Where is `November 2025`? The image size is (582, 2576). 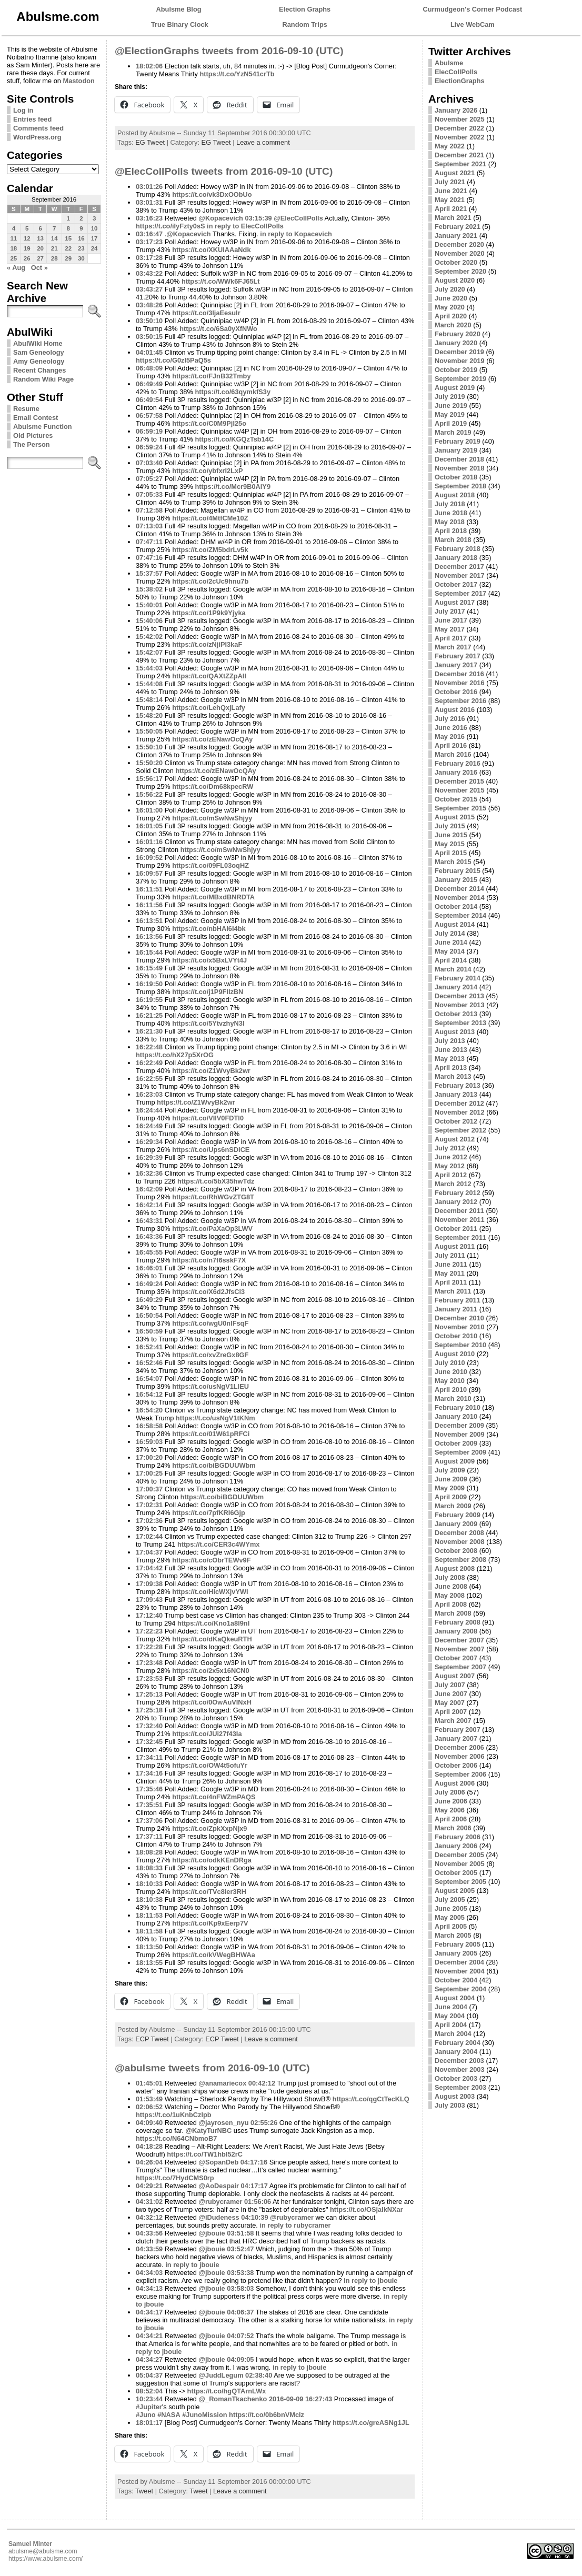
November 2025 is located at coordinates (460, 119).